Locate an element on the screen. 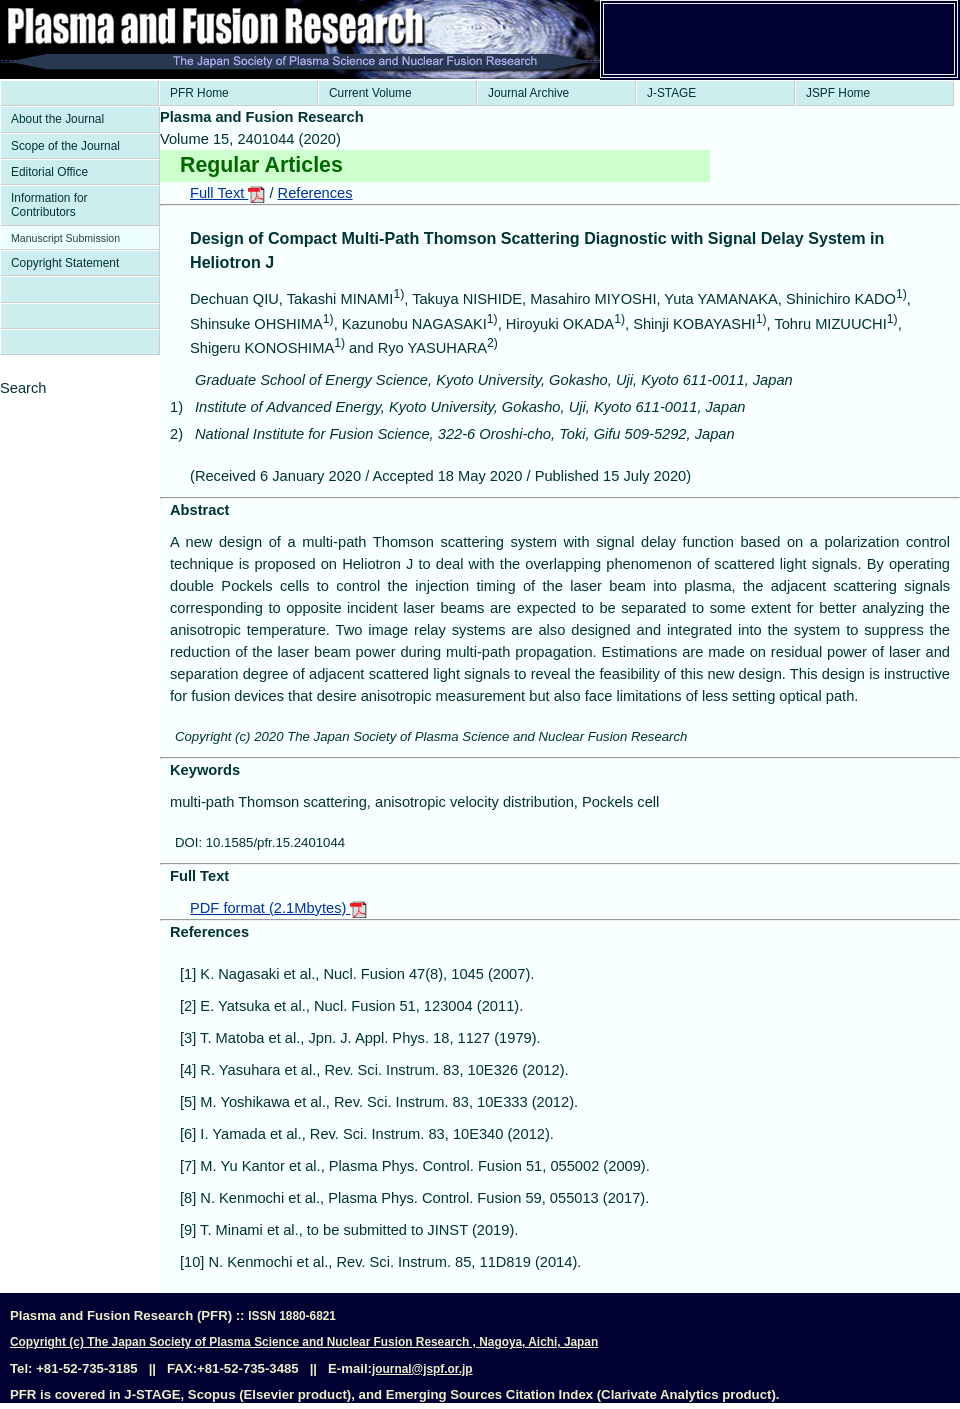 The height and width of the screenshot is (1409, 960). Scope of the Journal is located at coordinates (65, 146).